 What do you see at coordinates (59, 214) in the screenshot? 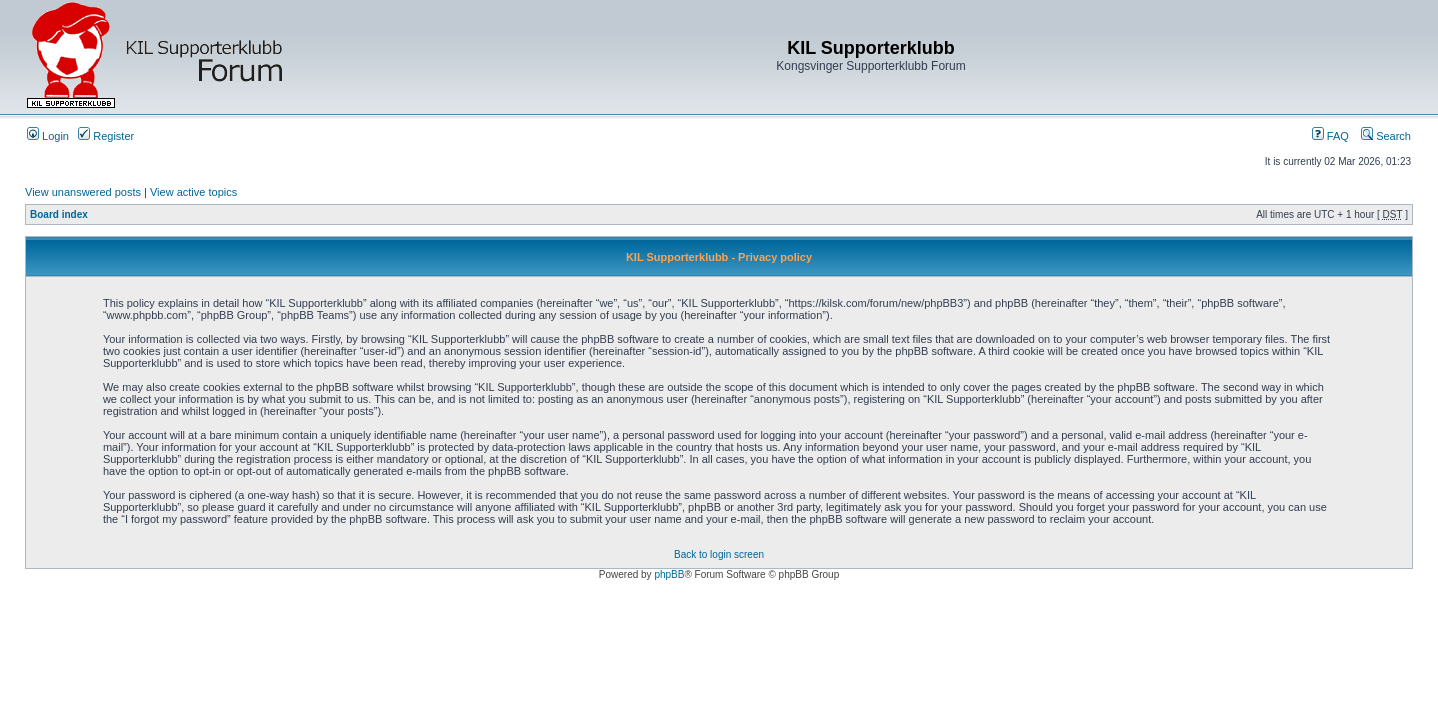
I see `Board index` at bounding box center [59, 214].